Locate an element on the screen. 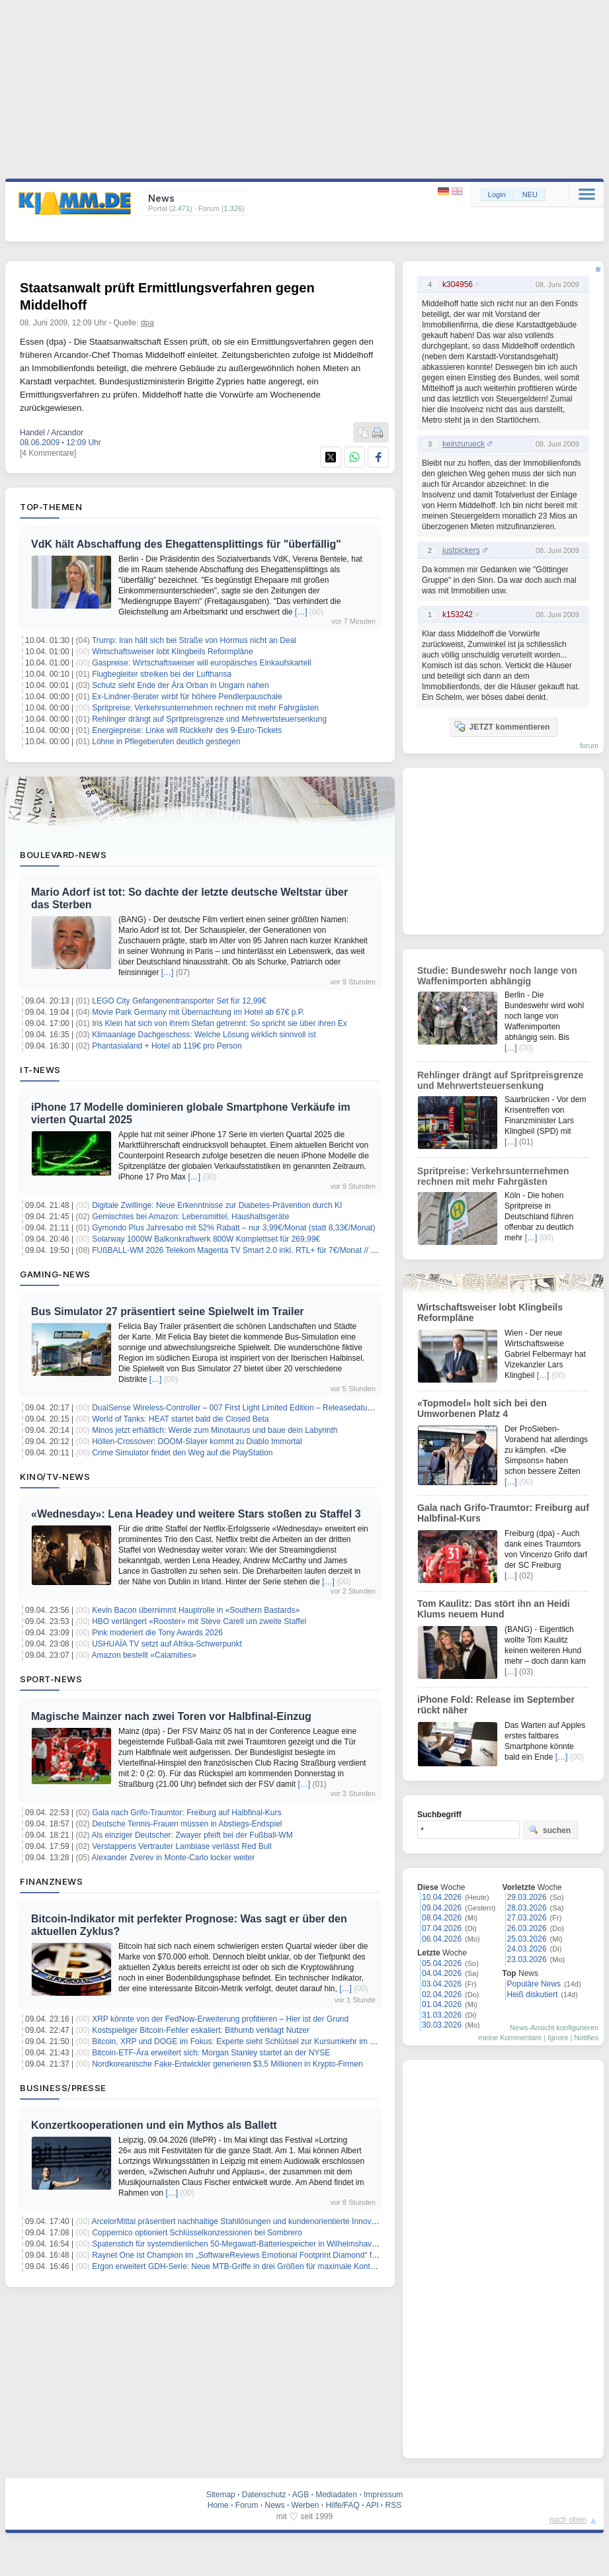 The image size is (609, 2576). News-Ansicht konfigurieren is located at coordinates (554, 2028).